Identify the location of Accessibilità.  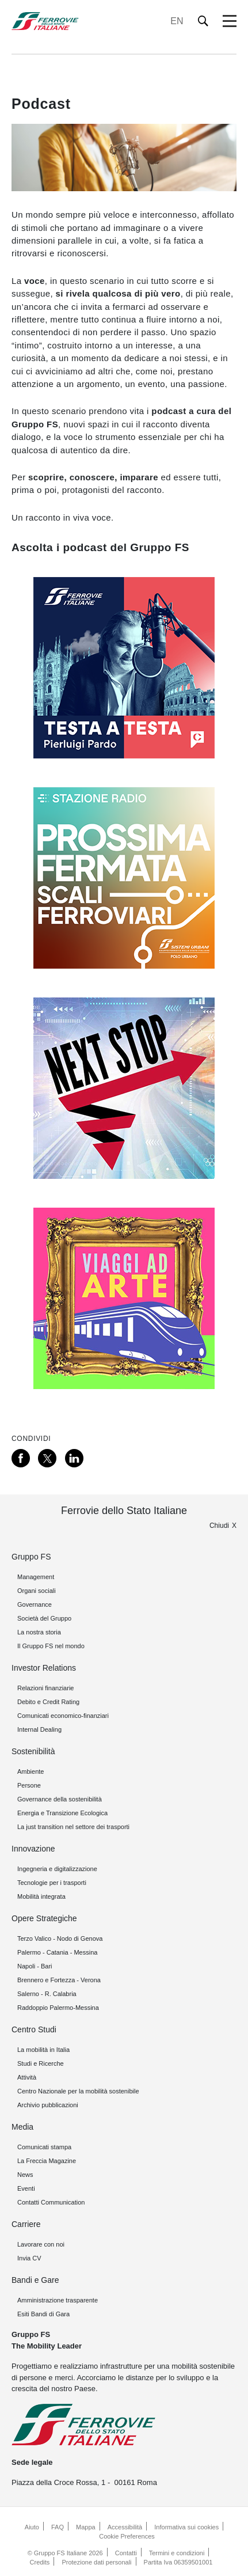
(125, 2527).